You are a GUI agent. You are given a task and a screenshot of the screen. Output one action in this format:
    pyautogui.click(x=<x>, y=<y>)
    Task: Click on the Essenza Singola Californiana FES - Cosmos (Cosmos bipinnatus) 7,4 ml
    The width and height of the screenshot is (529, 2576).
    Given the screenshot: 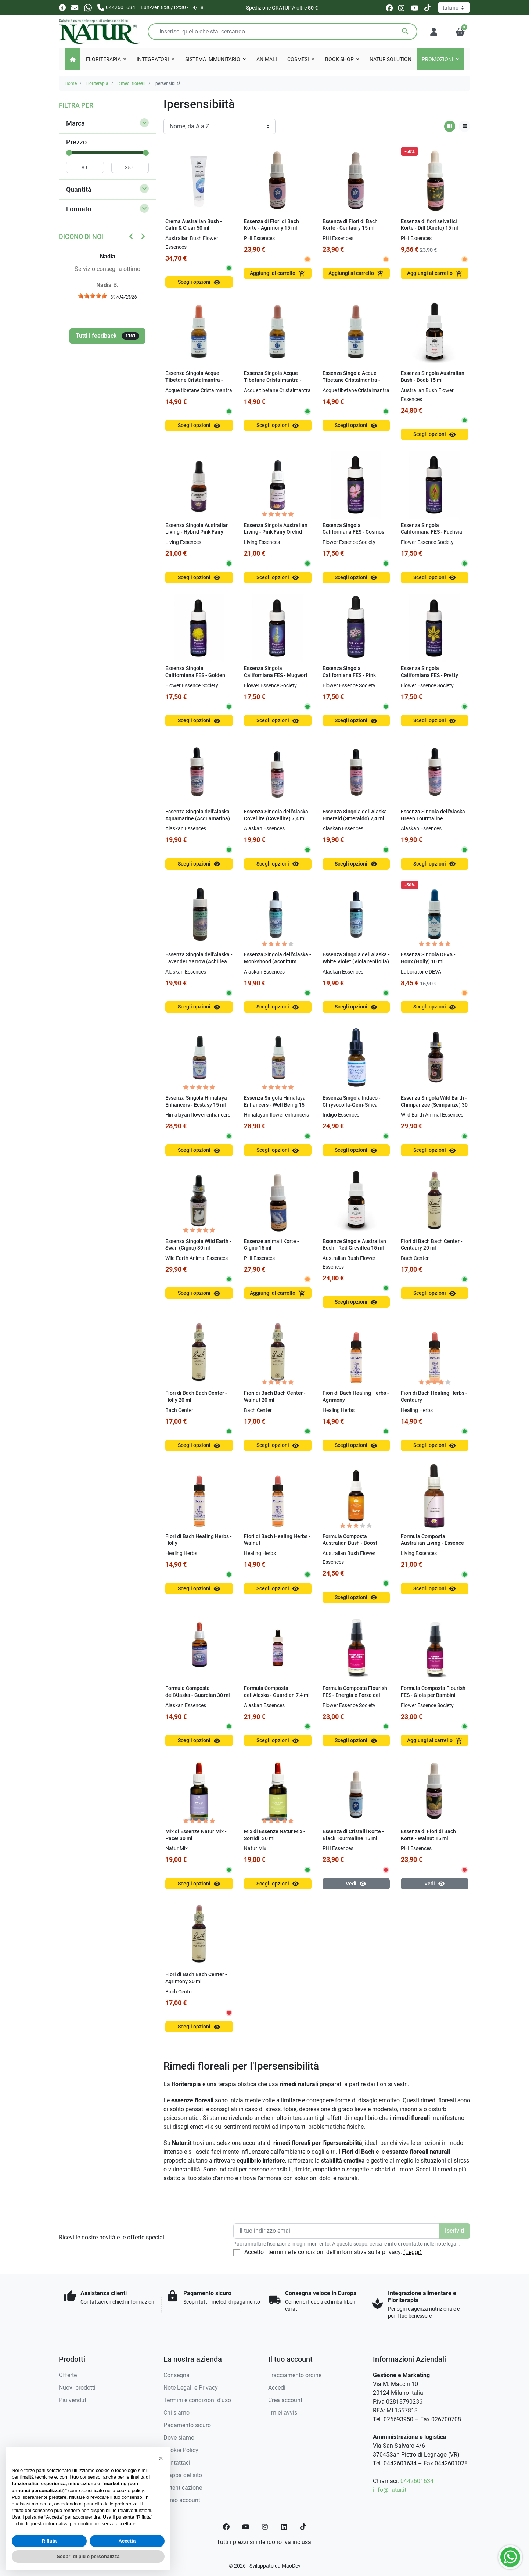 What is the action you would take?
    pyautogui.click(x=354, y=532)
    